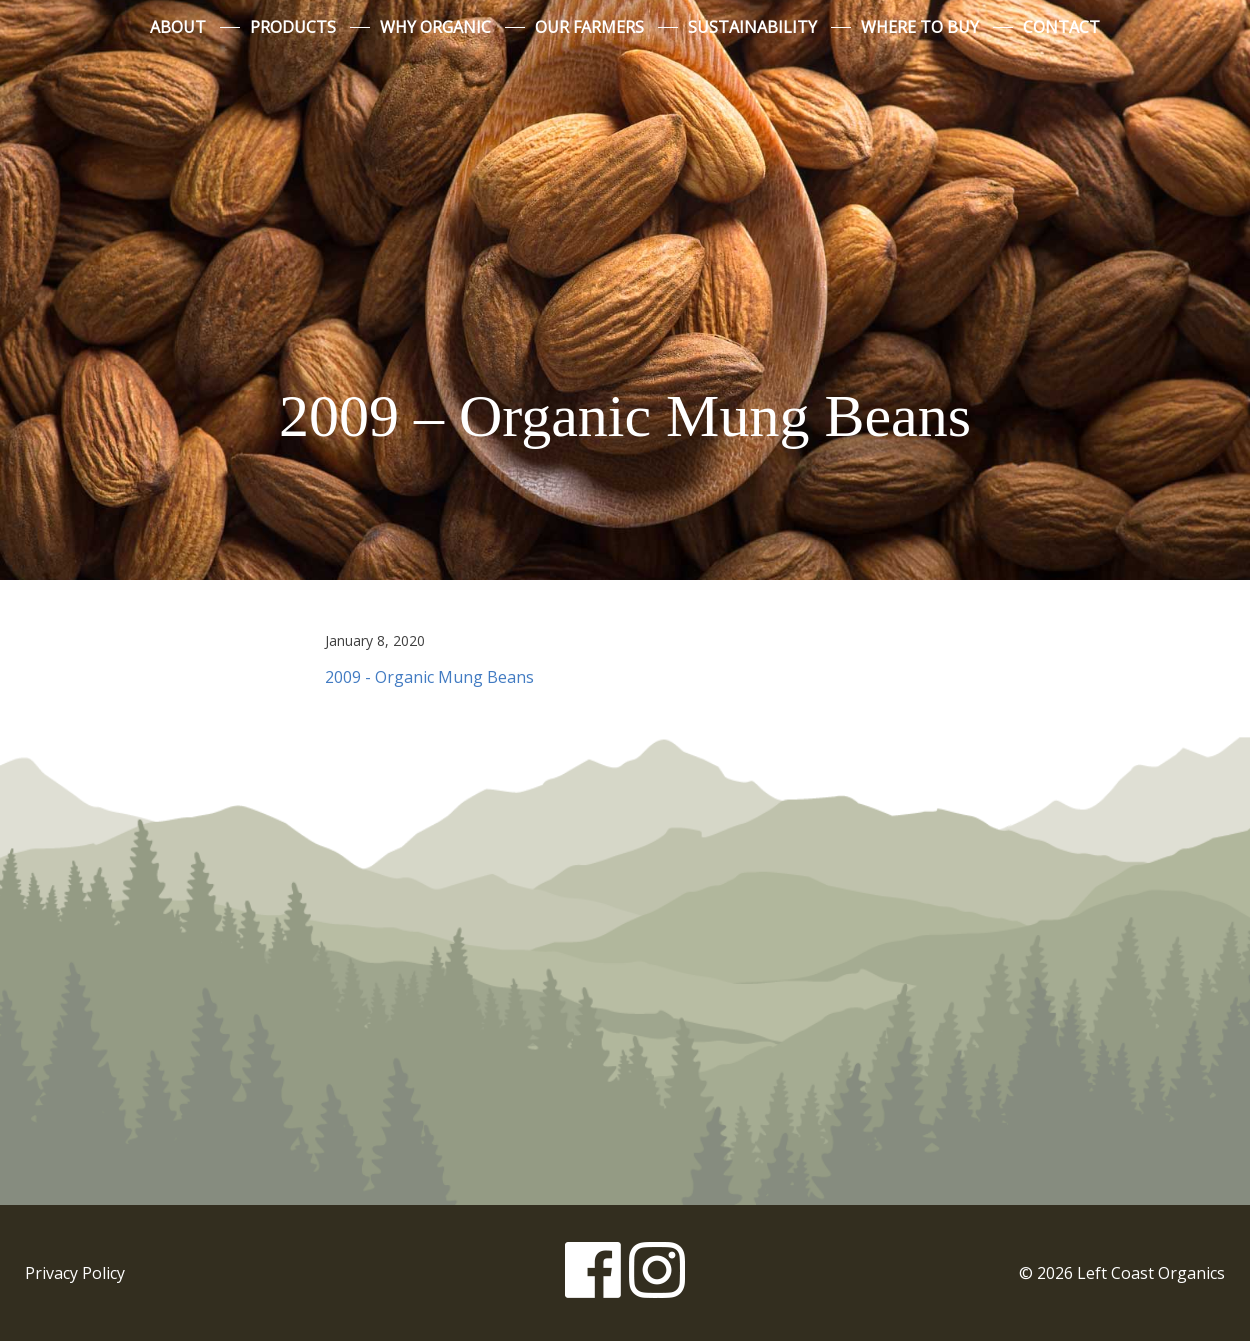  Describe the element at coordinates (625, 213) in the screenshot. I see `Left Coast Organics` at that location.